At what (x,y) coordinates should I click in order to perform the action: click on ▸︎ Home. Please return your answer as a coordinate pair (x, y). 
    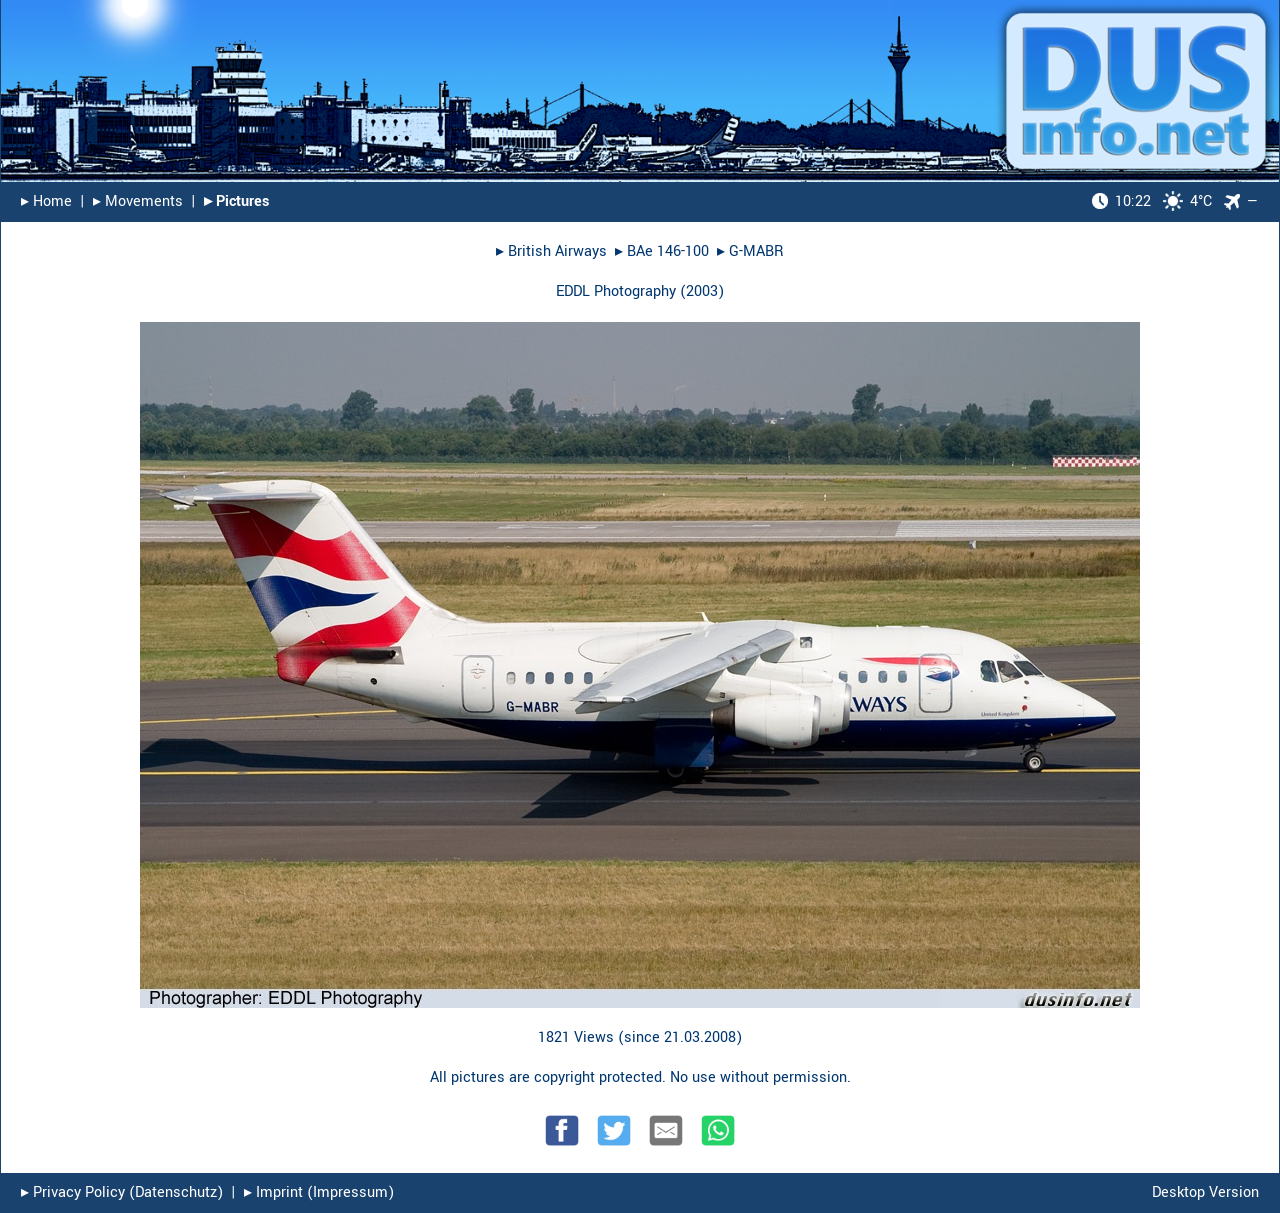
    Looking at the image, I should click on (46, 201).